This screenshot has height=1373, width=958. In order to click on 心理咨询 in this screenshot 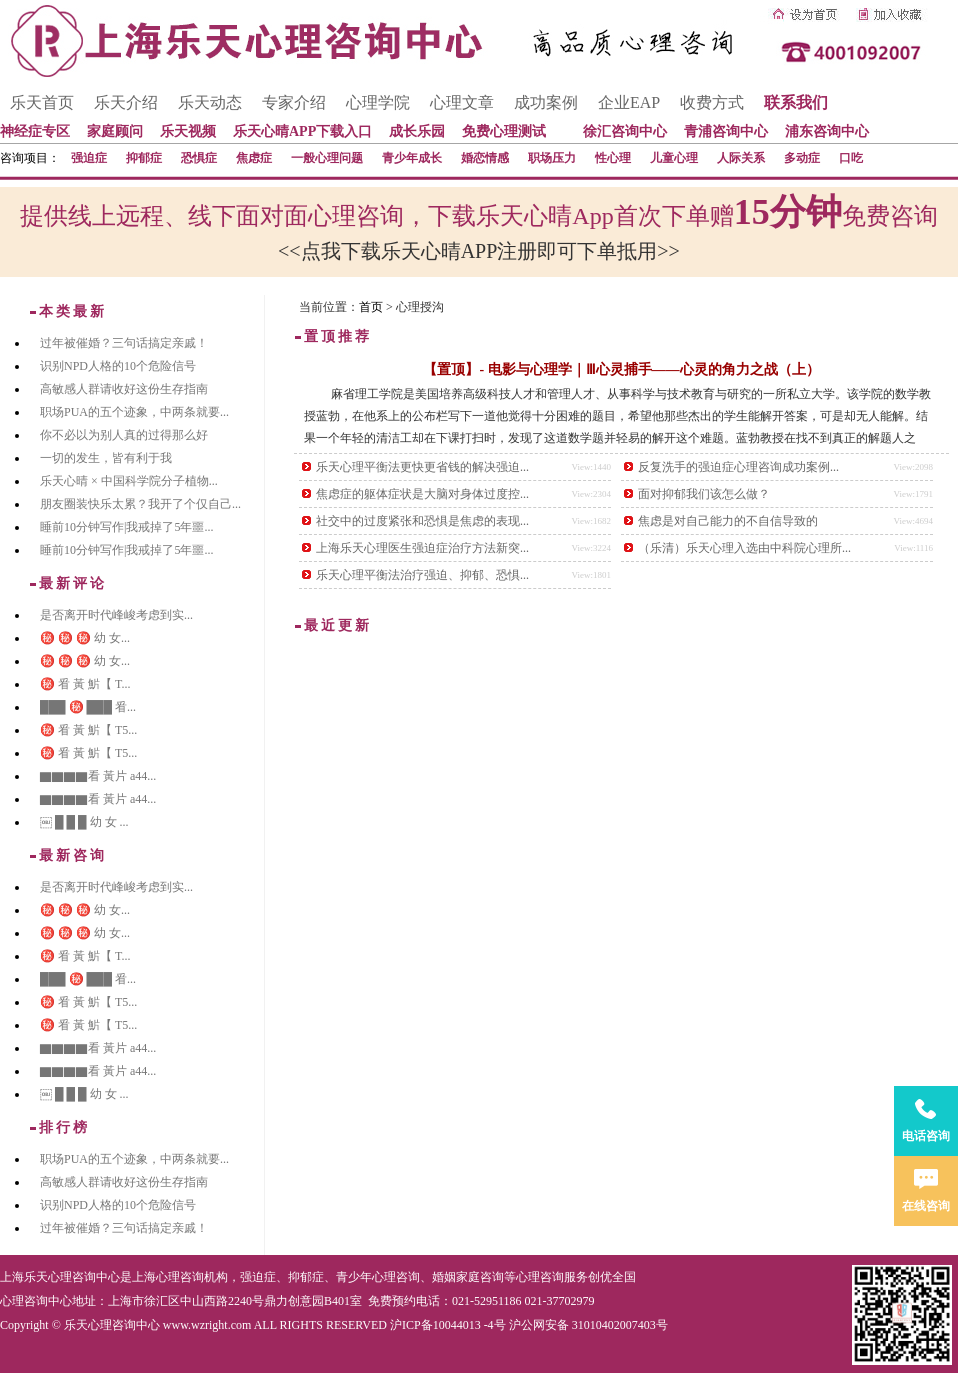, I will do `click(540, 1277)`.